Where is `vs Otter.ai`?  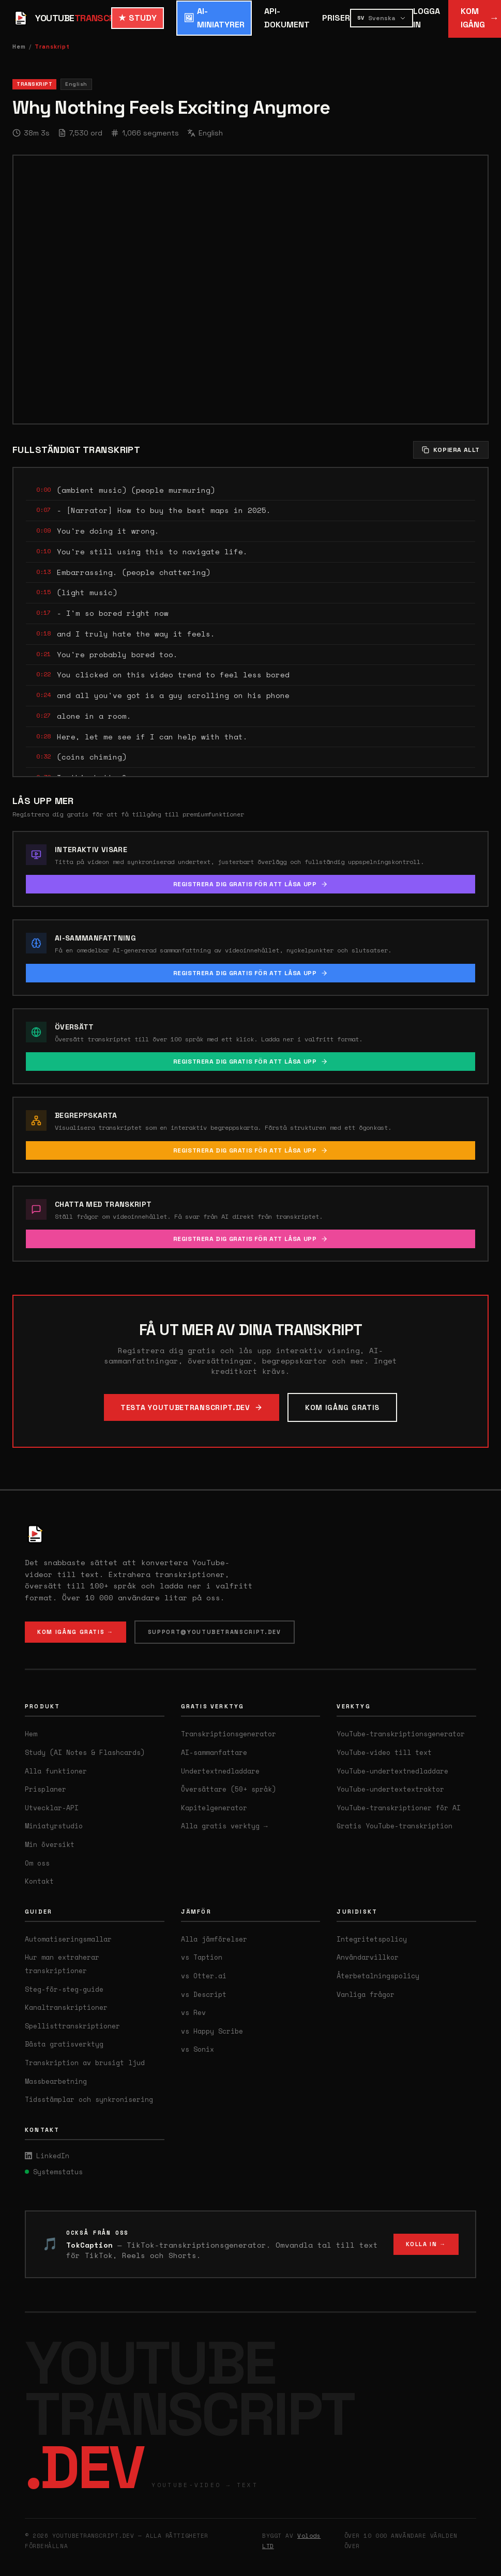 vs Otter.ai is located at coordinates (203, 1976).